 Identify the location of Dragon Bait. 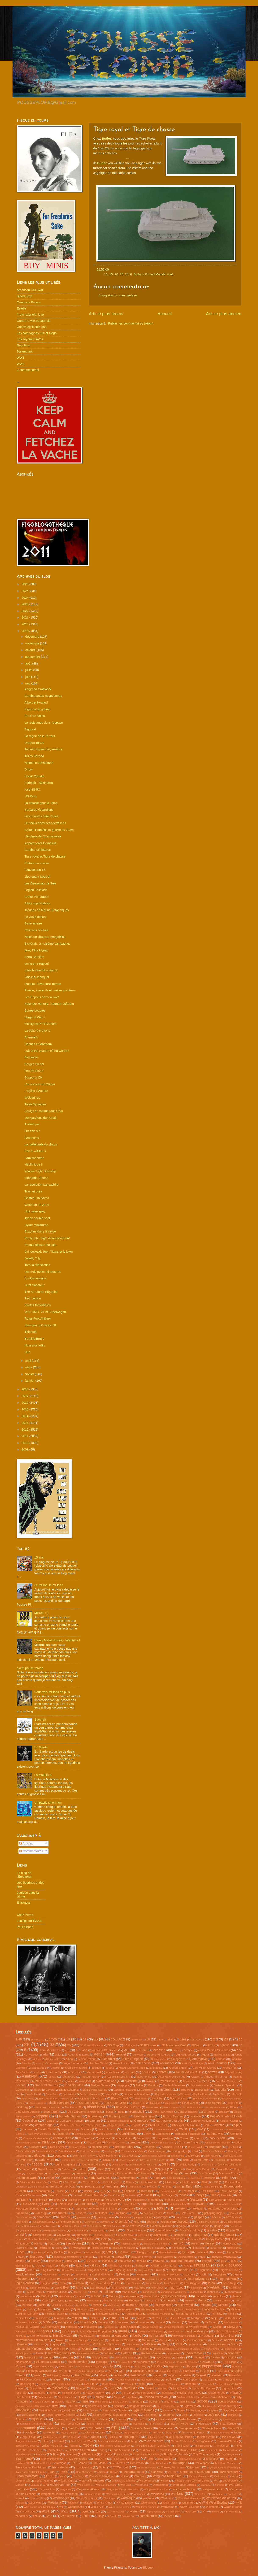
(222, 2169).